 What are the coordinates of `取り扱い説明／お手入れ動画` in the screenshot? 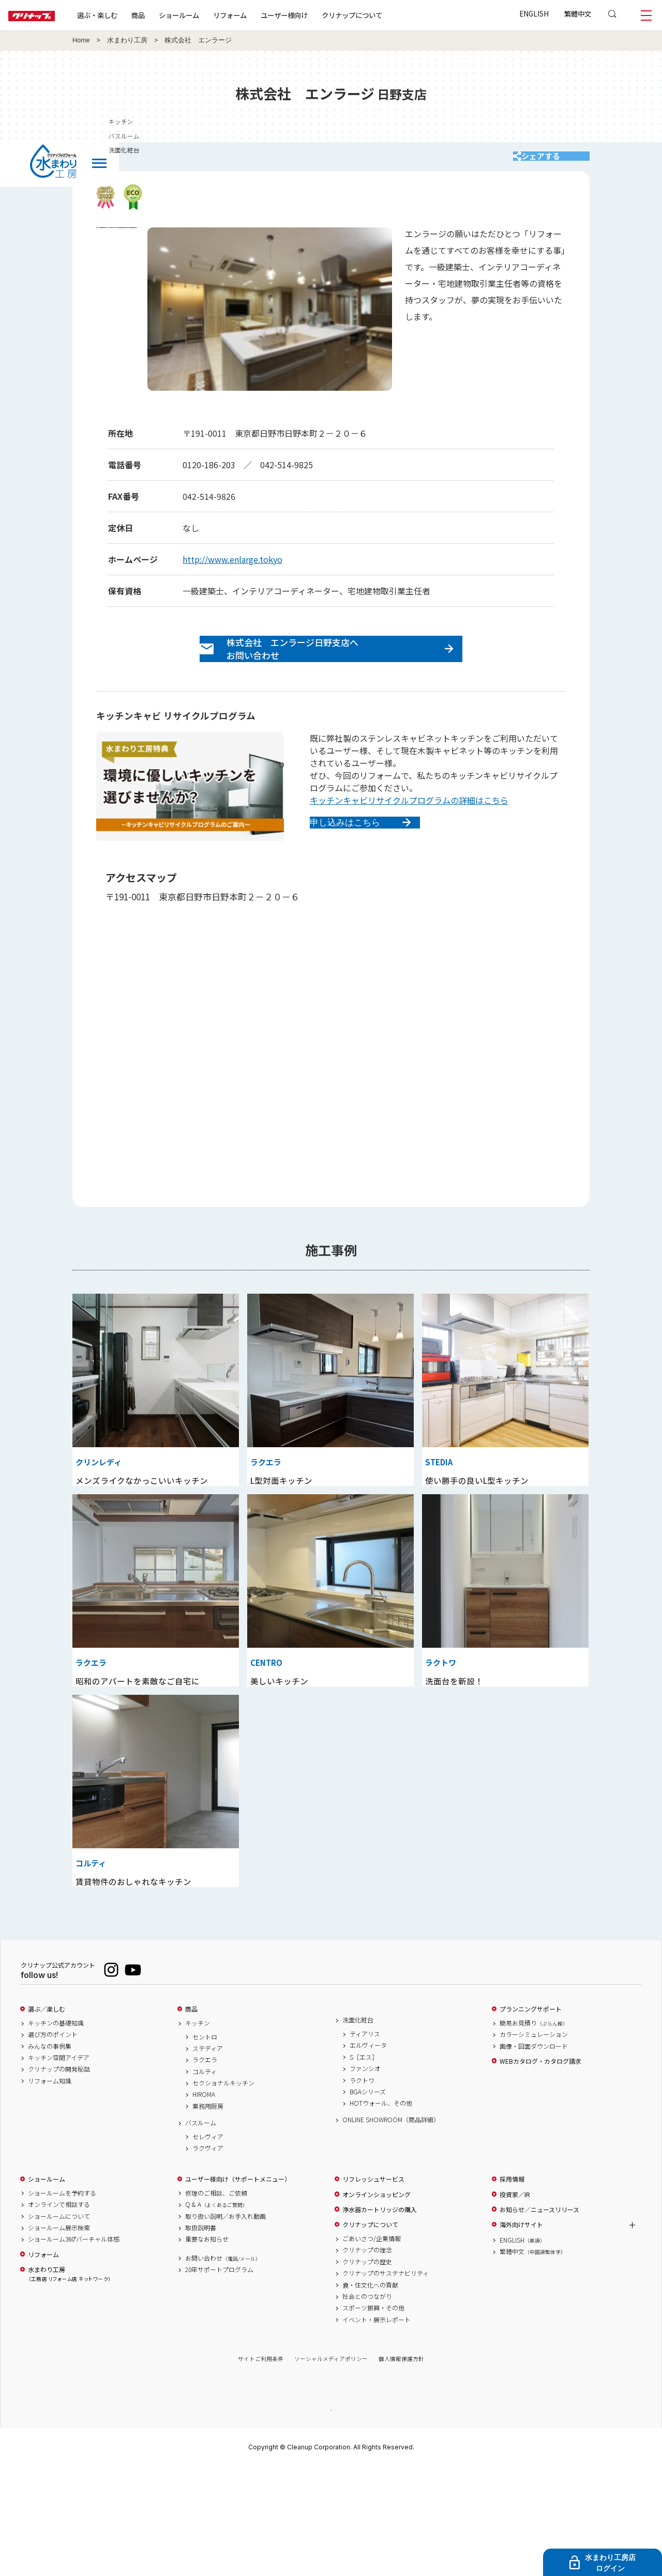 It's located at (225, 2325).